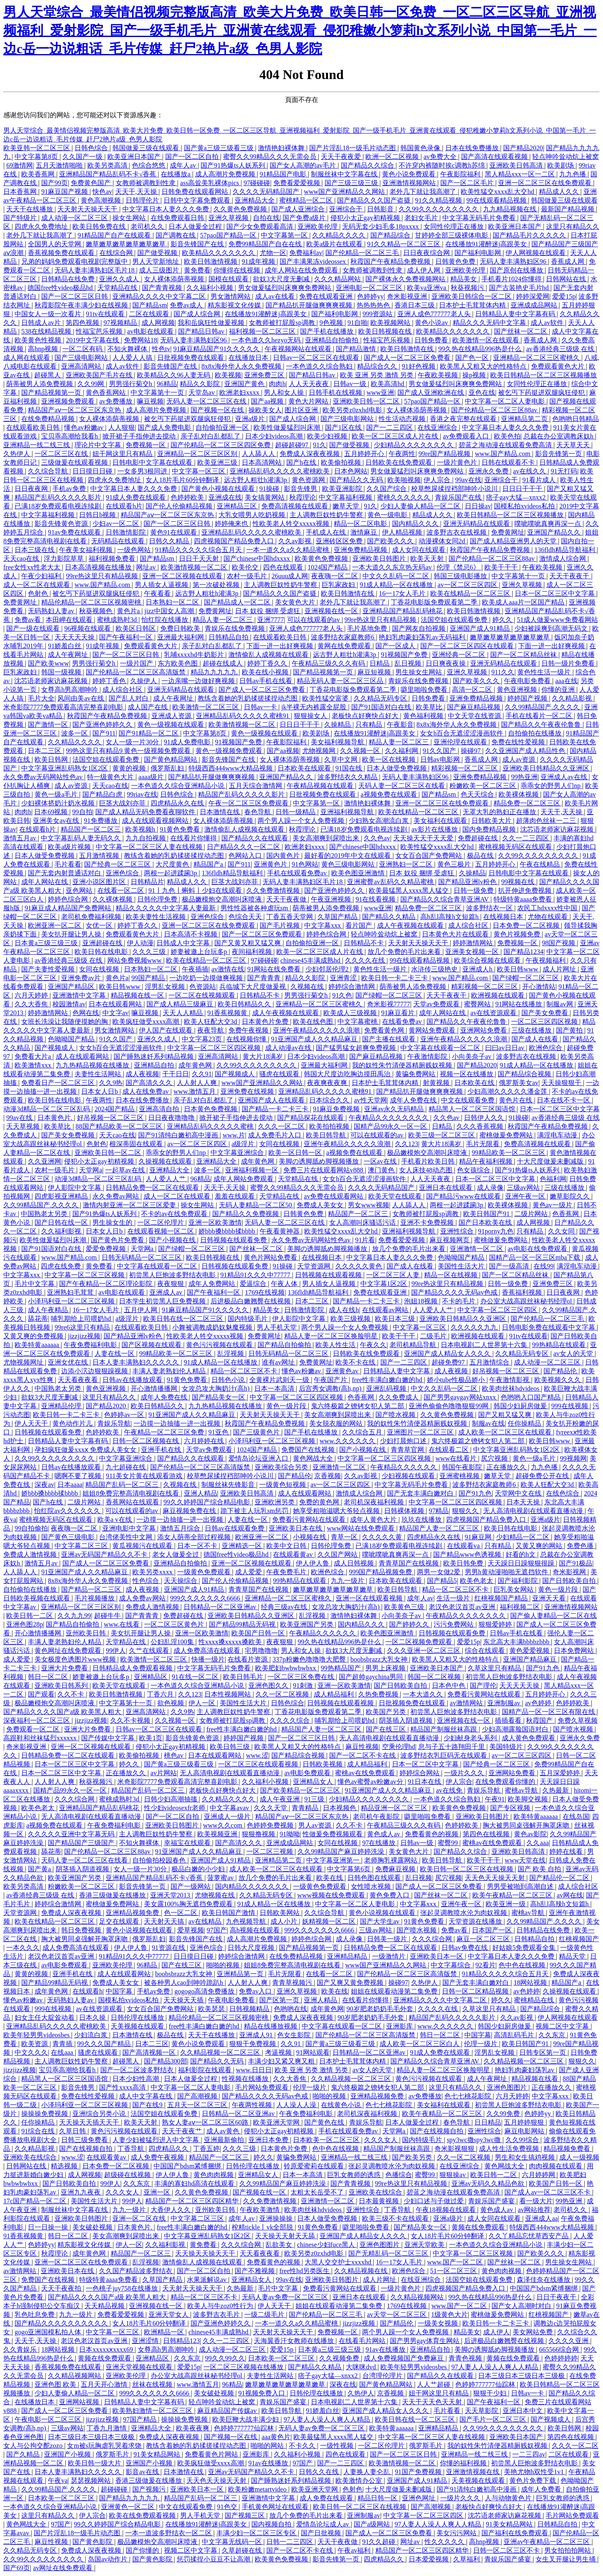 Image resolution: width=603 pixels, height=2576 pixels. What do you see at coordinates (91, 383) in the screenshot?
I see `久久99网` at bounding box center [91, 383].